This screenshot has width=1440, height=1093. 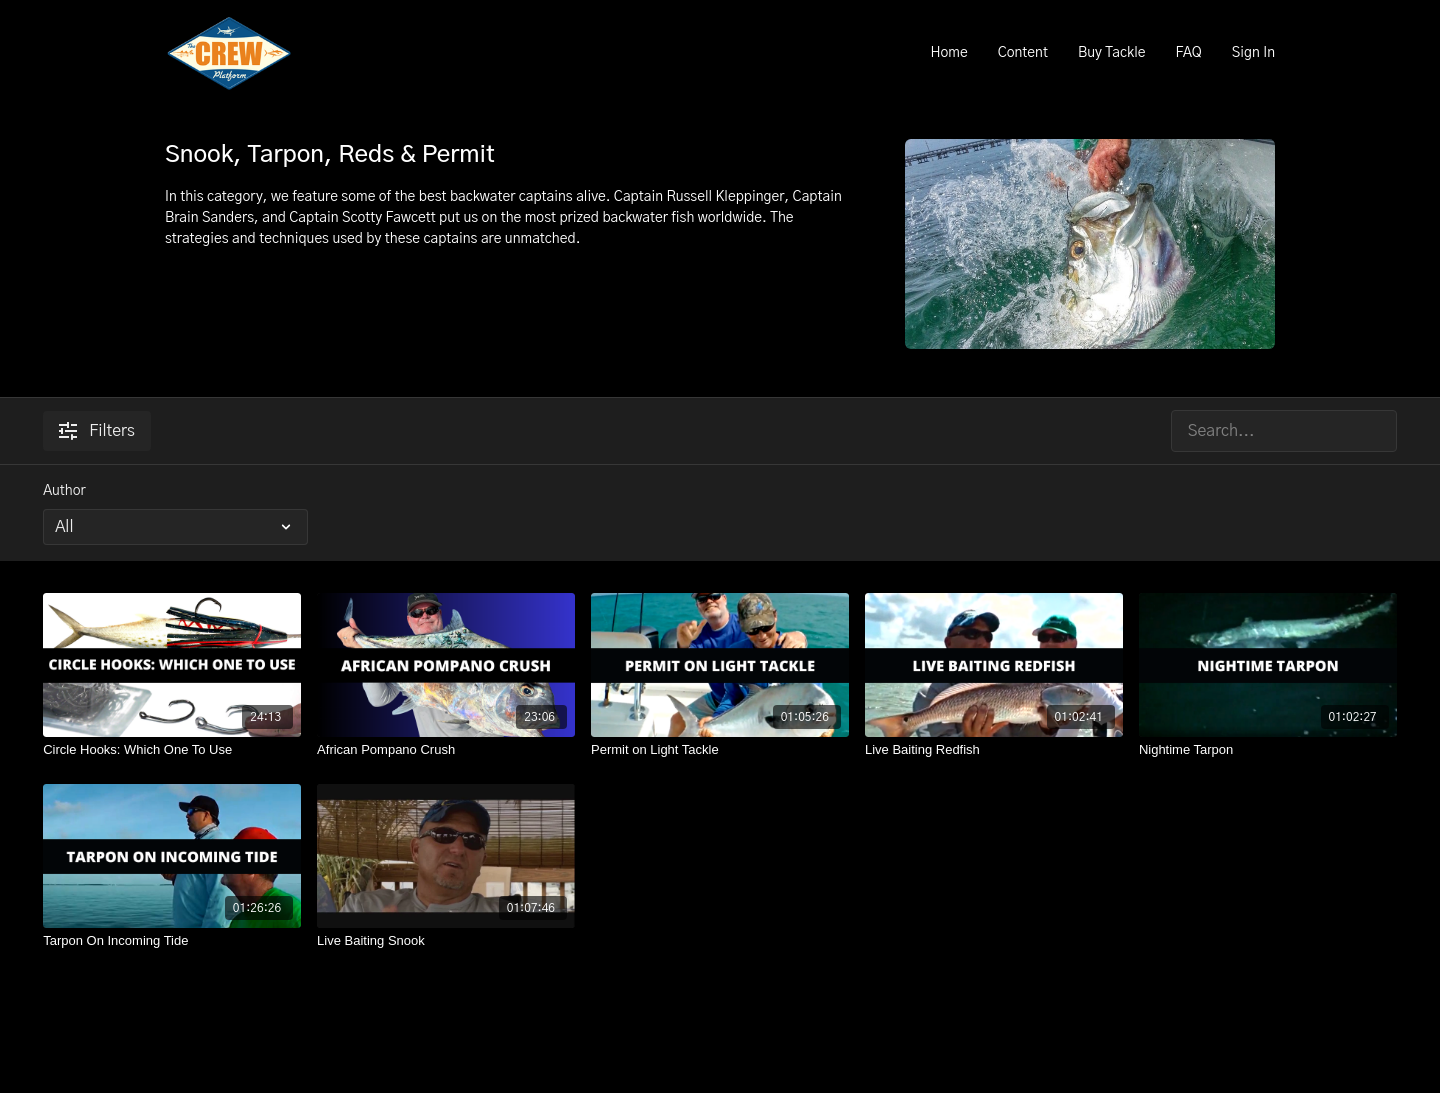 What do you see at coordinates (1023, 53) in the screenshot?
I see `Content` at bounding box center [1023, 53].